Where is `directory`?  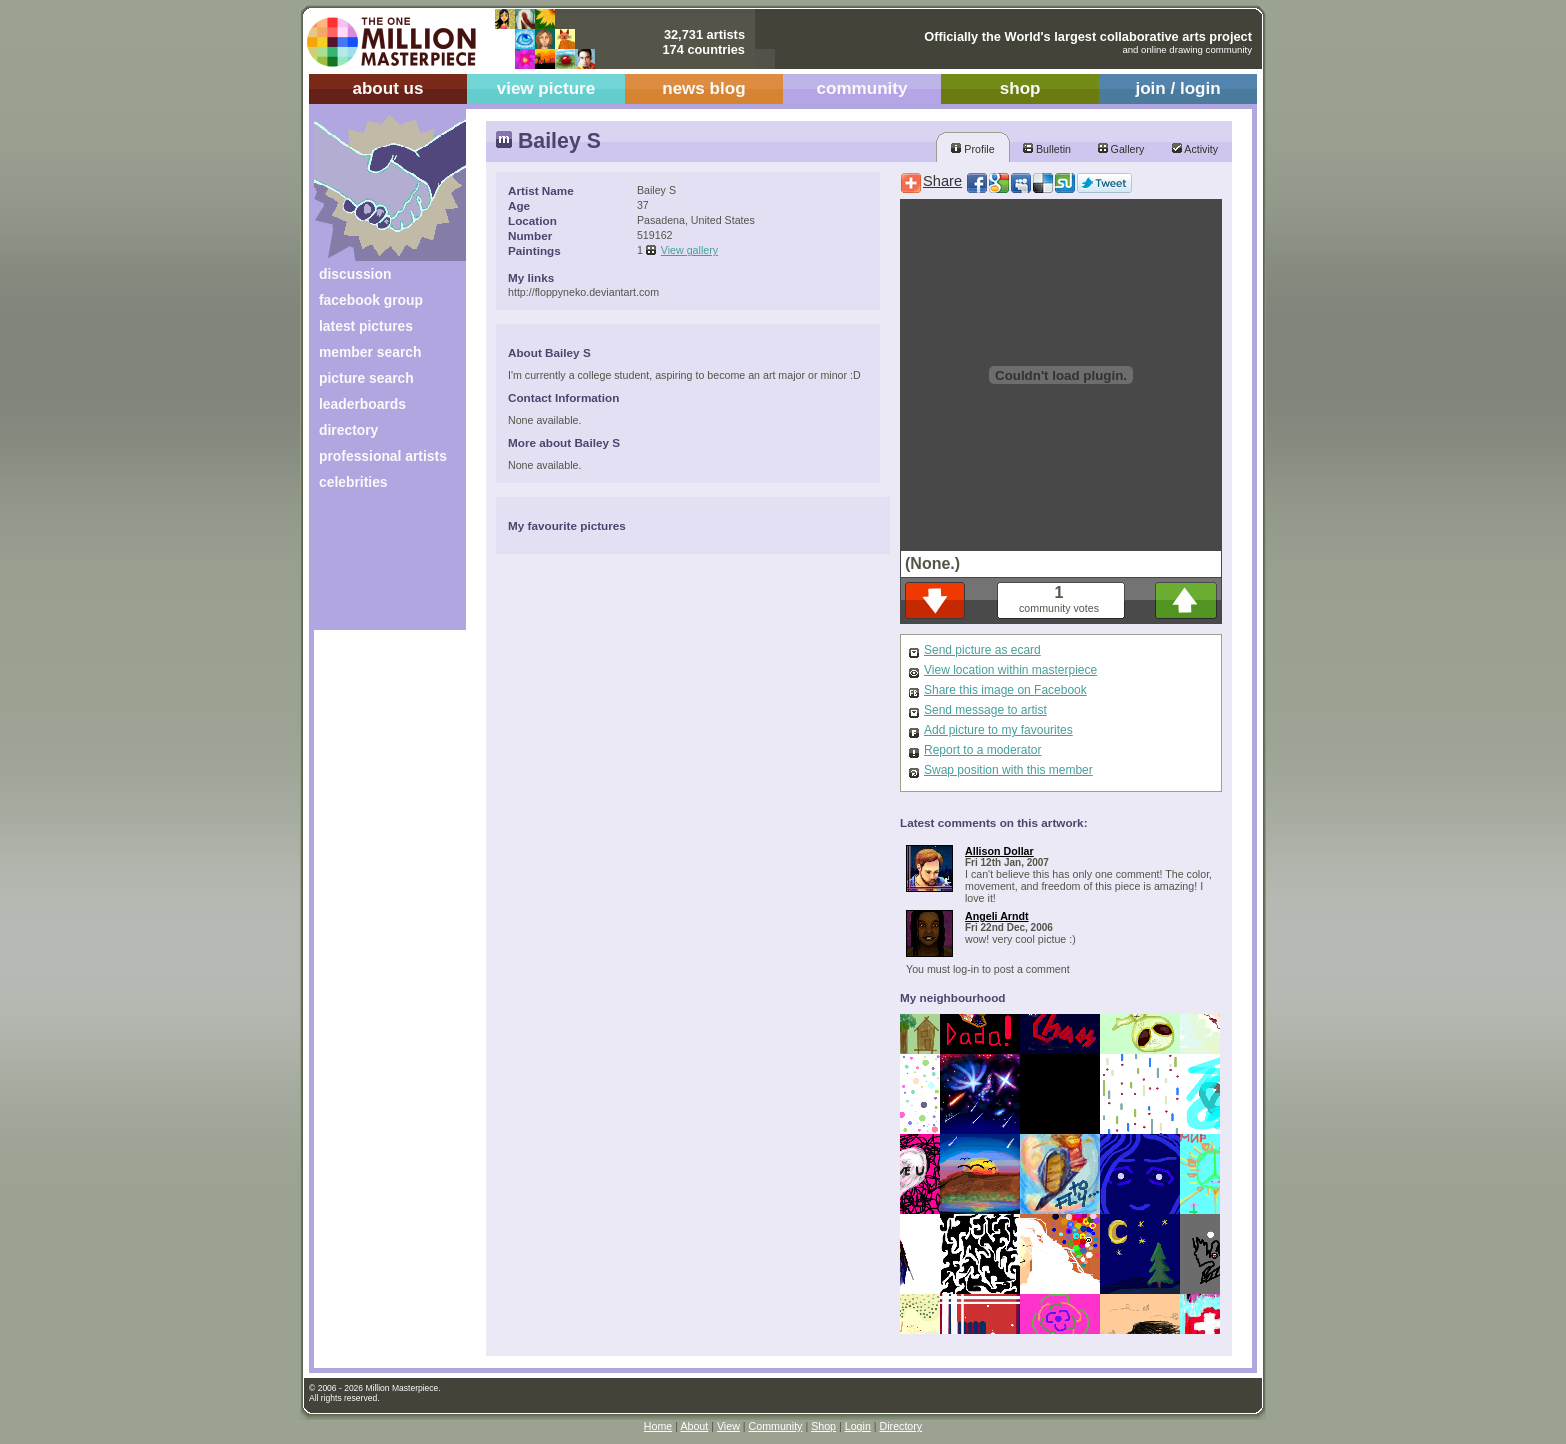
directory is located at coordinates (348, 430).